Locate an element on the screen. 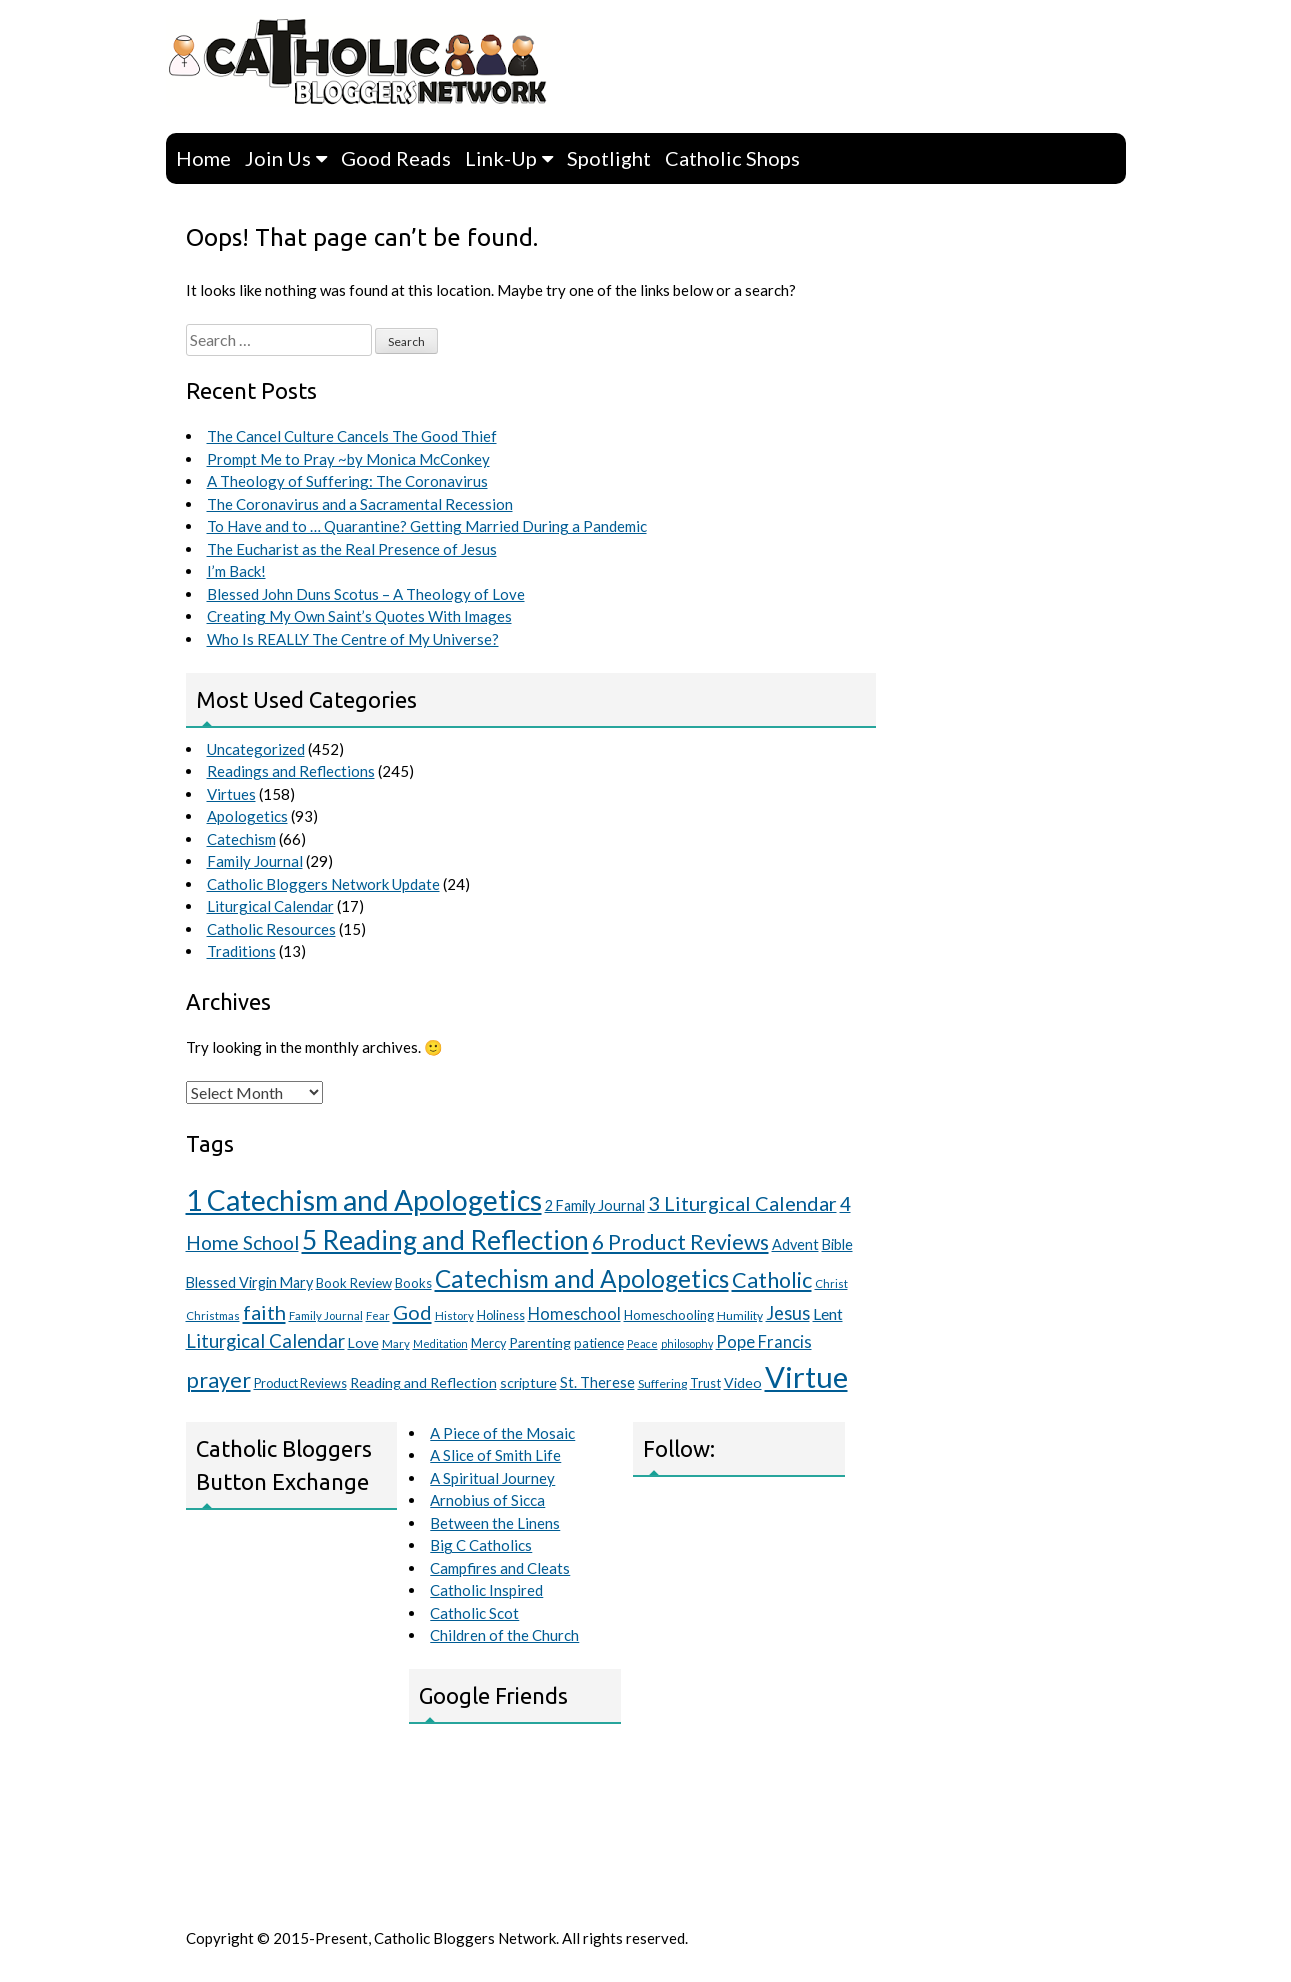 Image resolution: width=1291 pixels, height=1982 pixels. A Spiritual Journey is located at coordinates (492, 1478).